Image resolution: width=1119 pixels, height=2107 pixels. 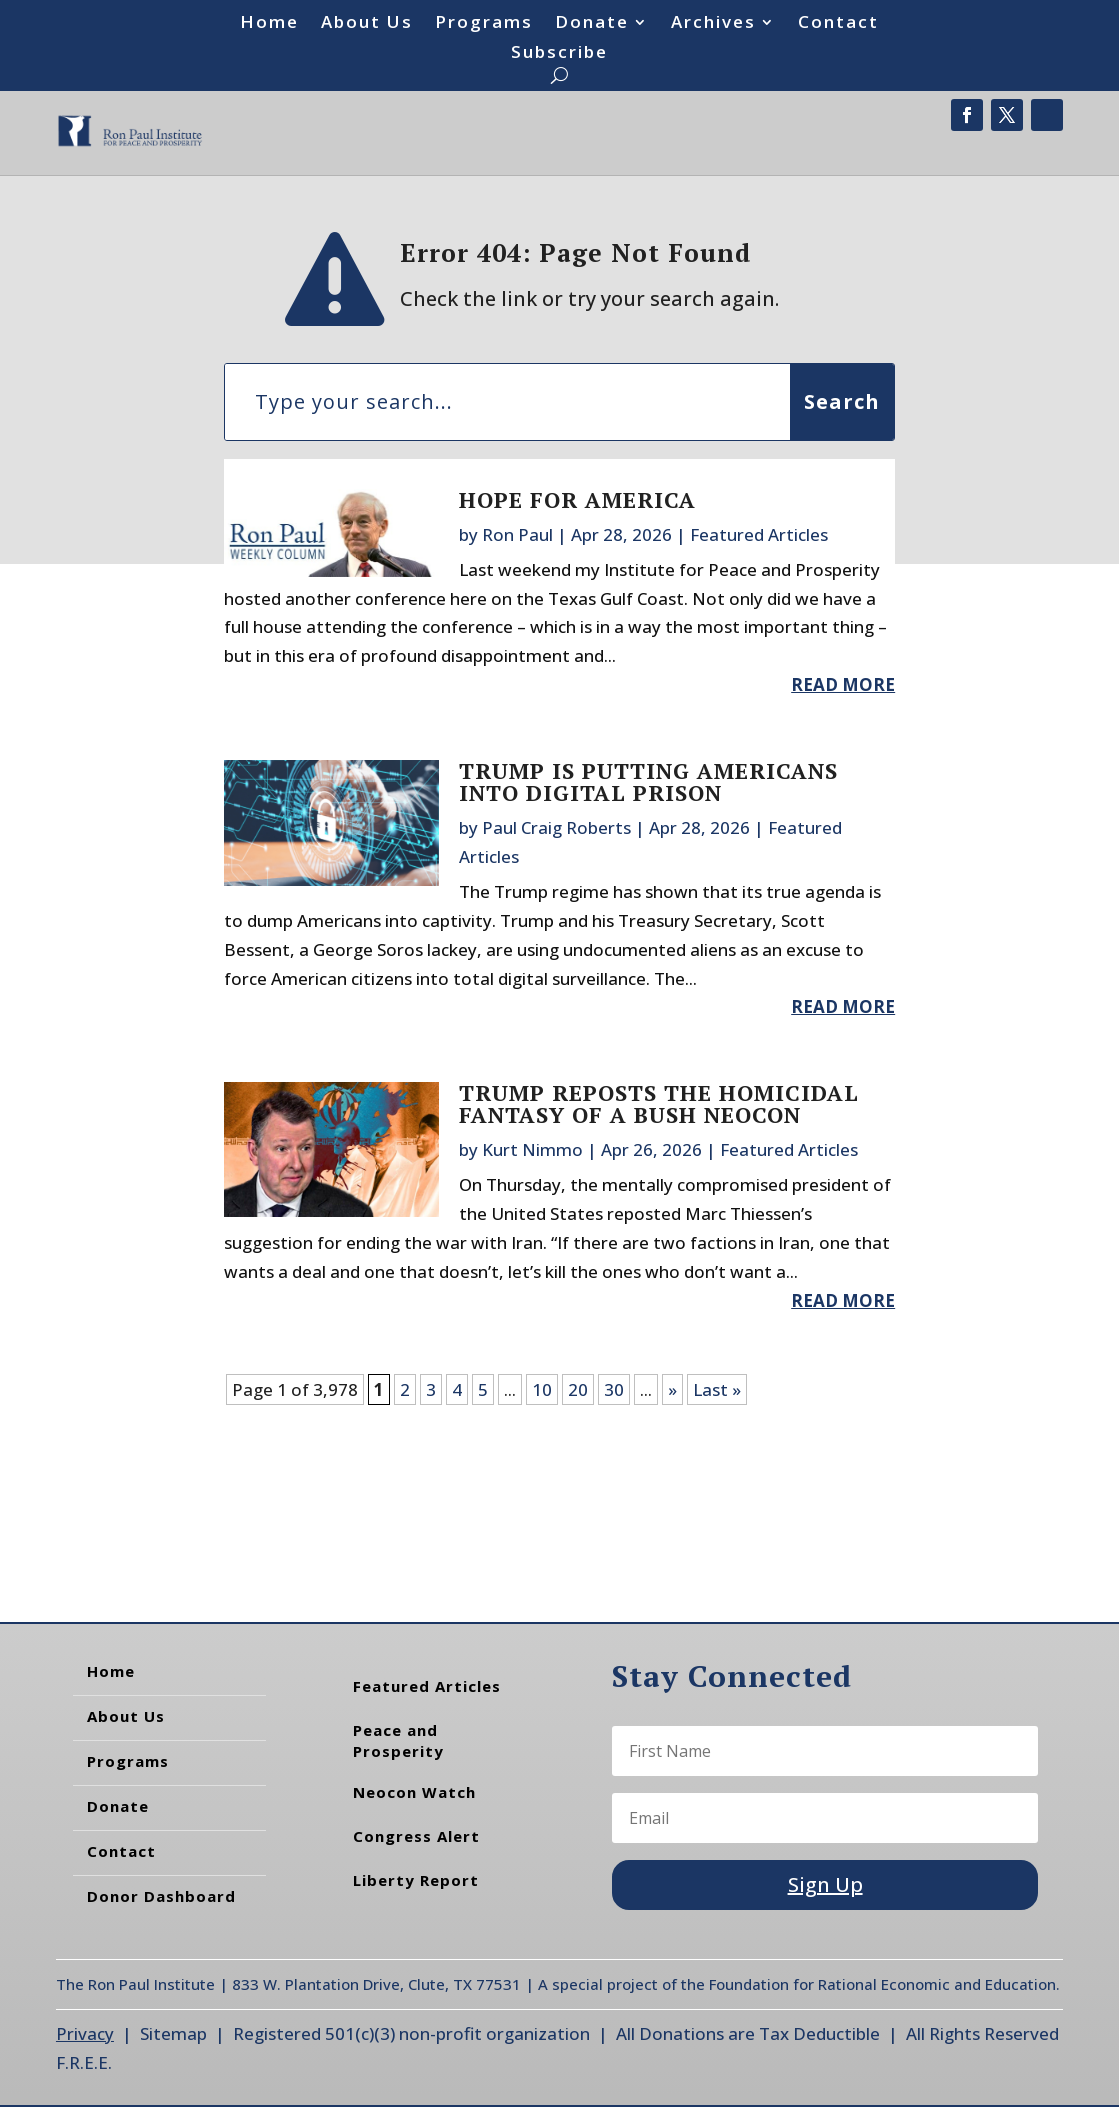 I want to click on Contact, so click(x=838, y=24).